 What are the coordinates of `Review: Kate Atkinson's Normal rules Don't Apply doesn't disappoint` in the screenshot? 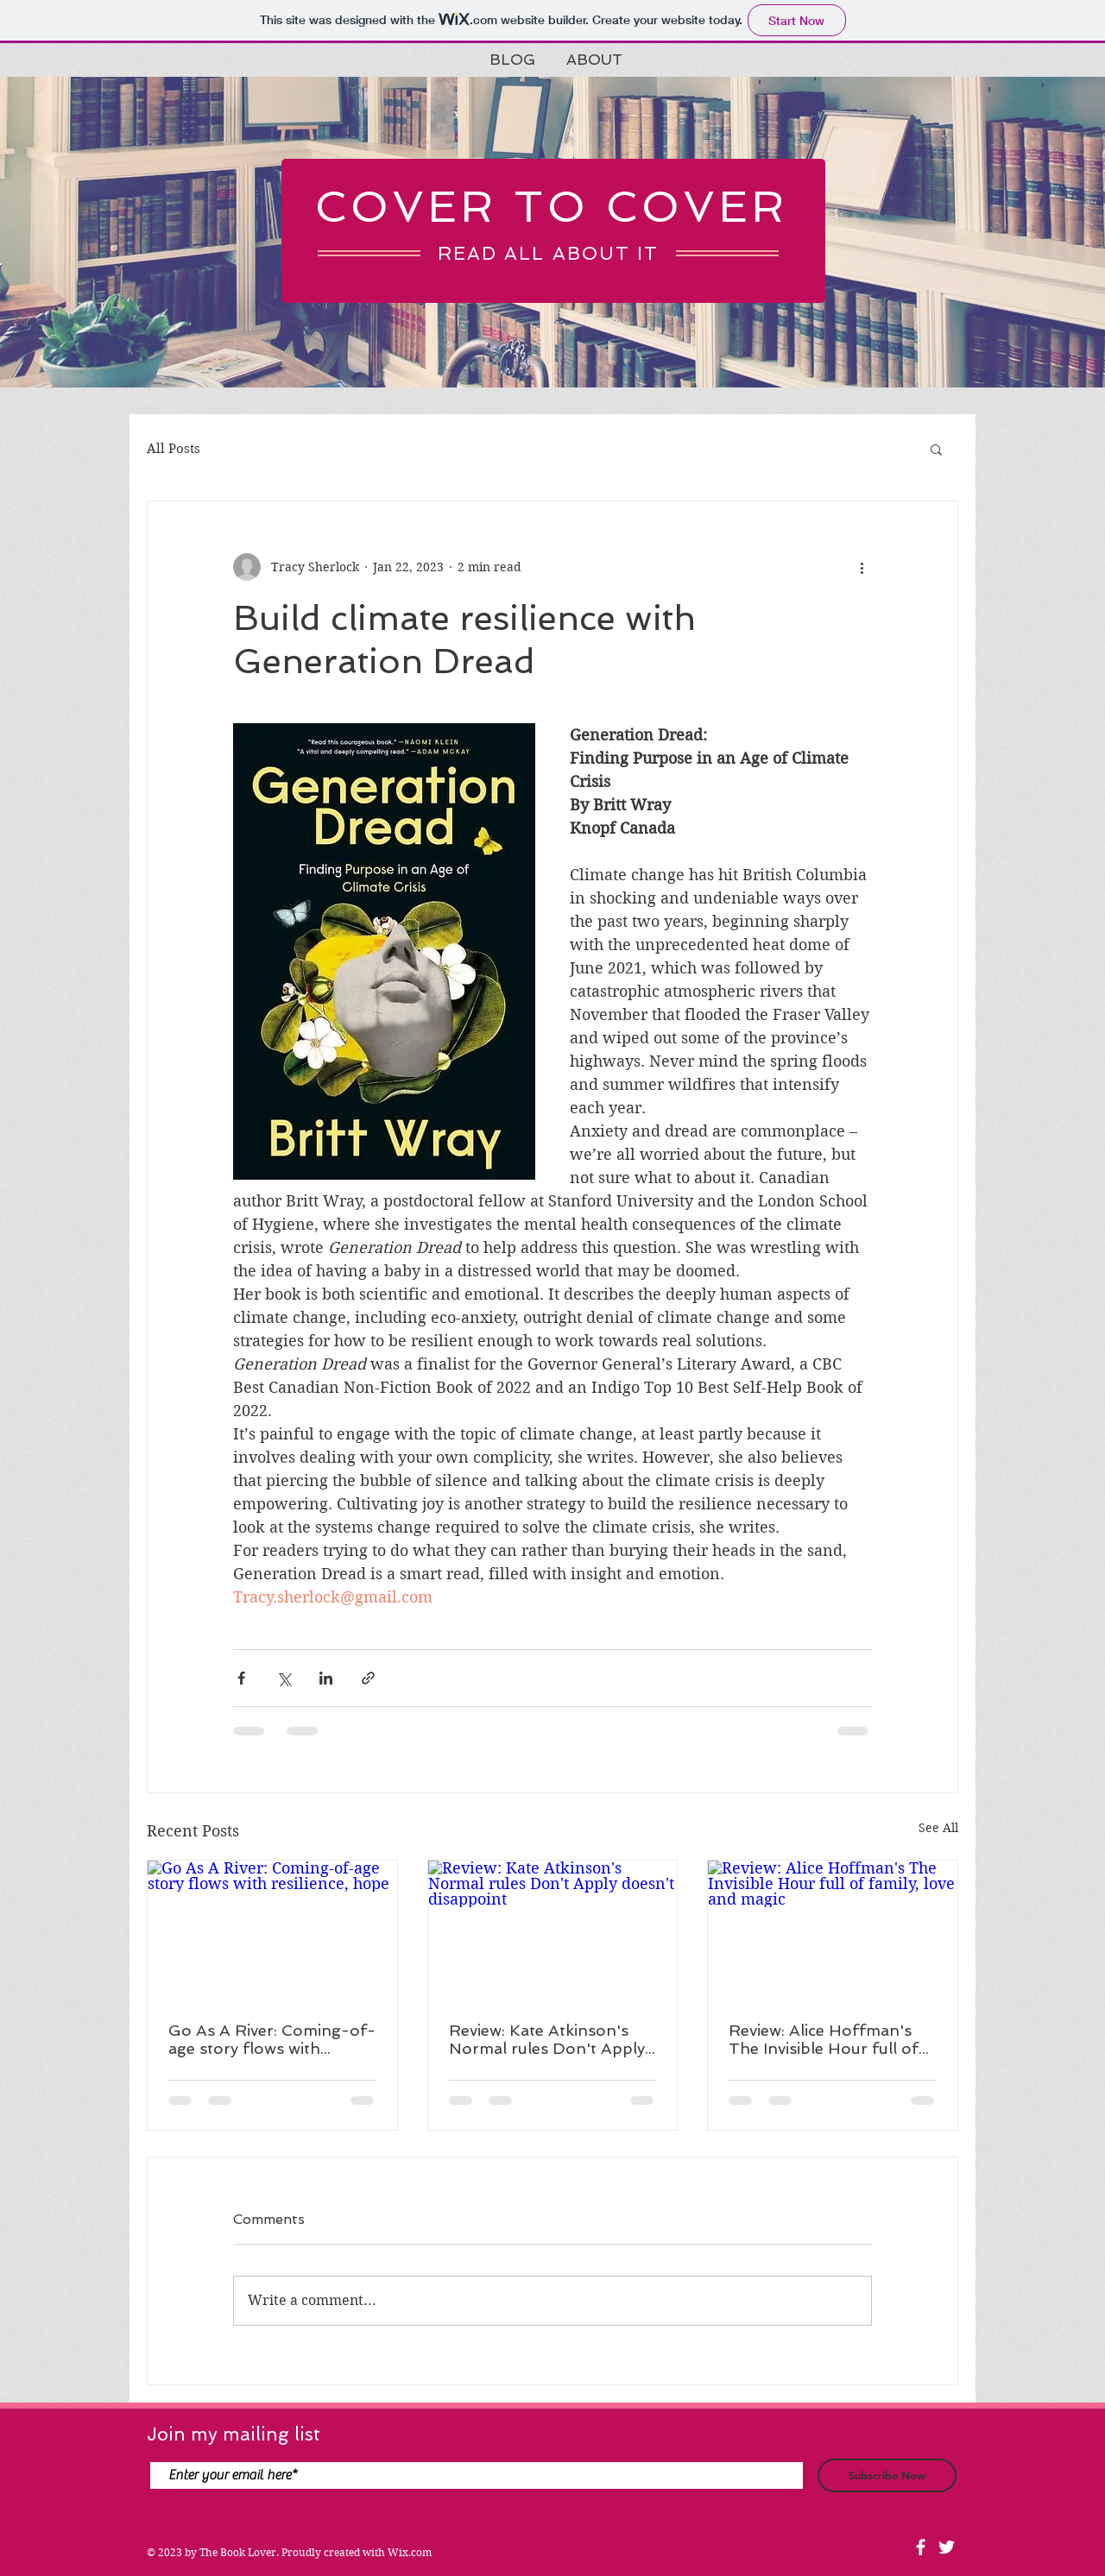 It's located at (547, 2039).